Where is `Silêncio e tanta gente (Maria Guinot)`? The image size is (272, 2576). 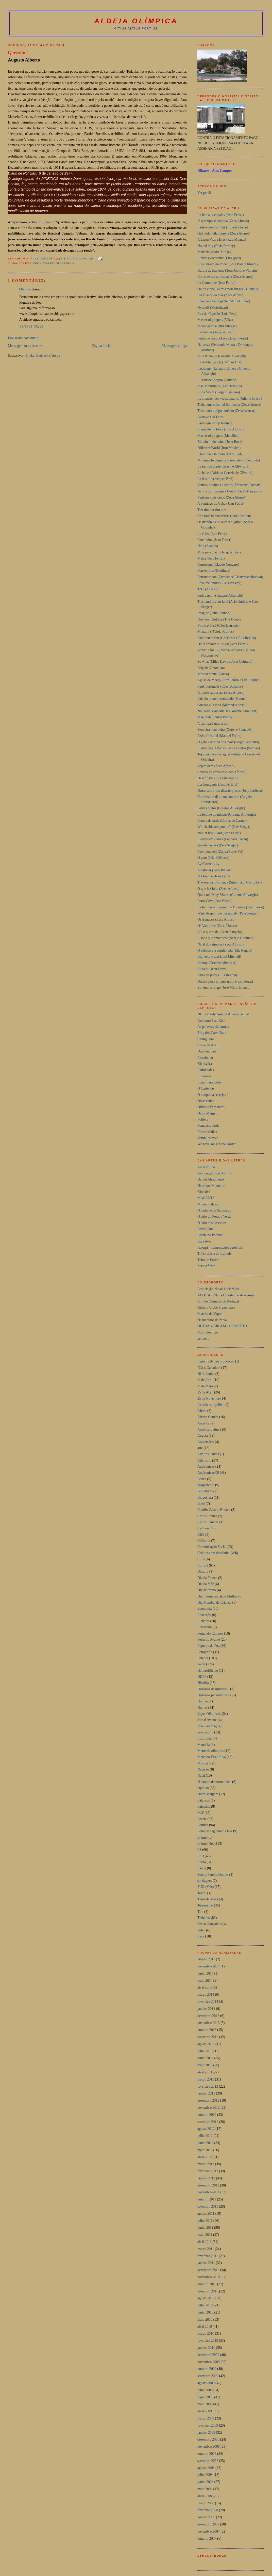
Silêncio e tanta gente (Maria Guinot) is located at coordinates (223, 301).